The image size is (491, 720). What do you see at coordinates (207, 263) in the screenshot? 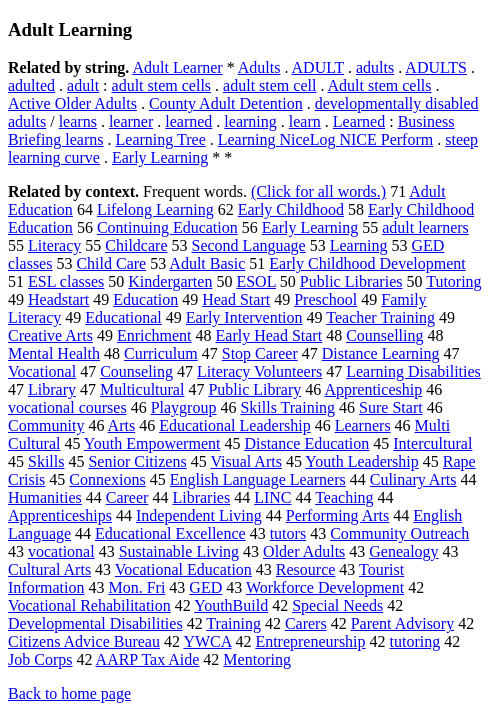
I see `Adult Basic` at bounding box center [207, 263].